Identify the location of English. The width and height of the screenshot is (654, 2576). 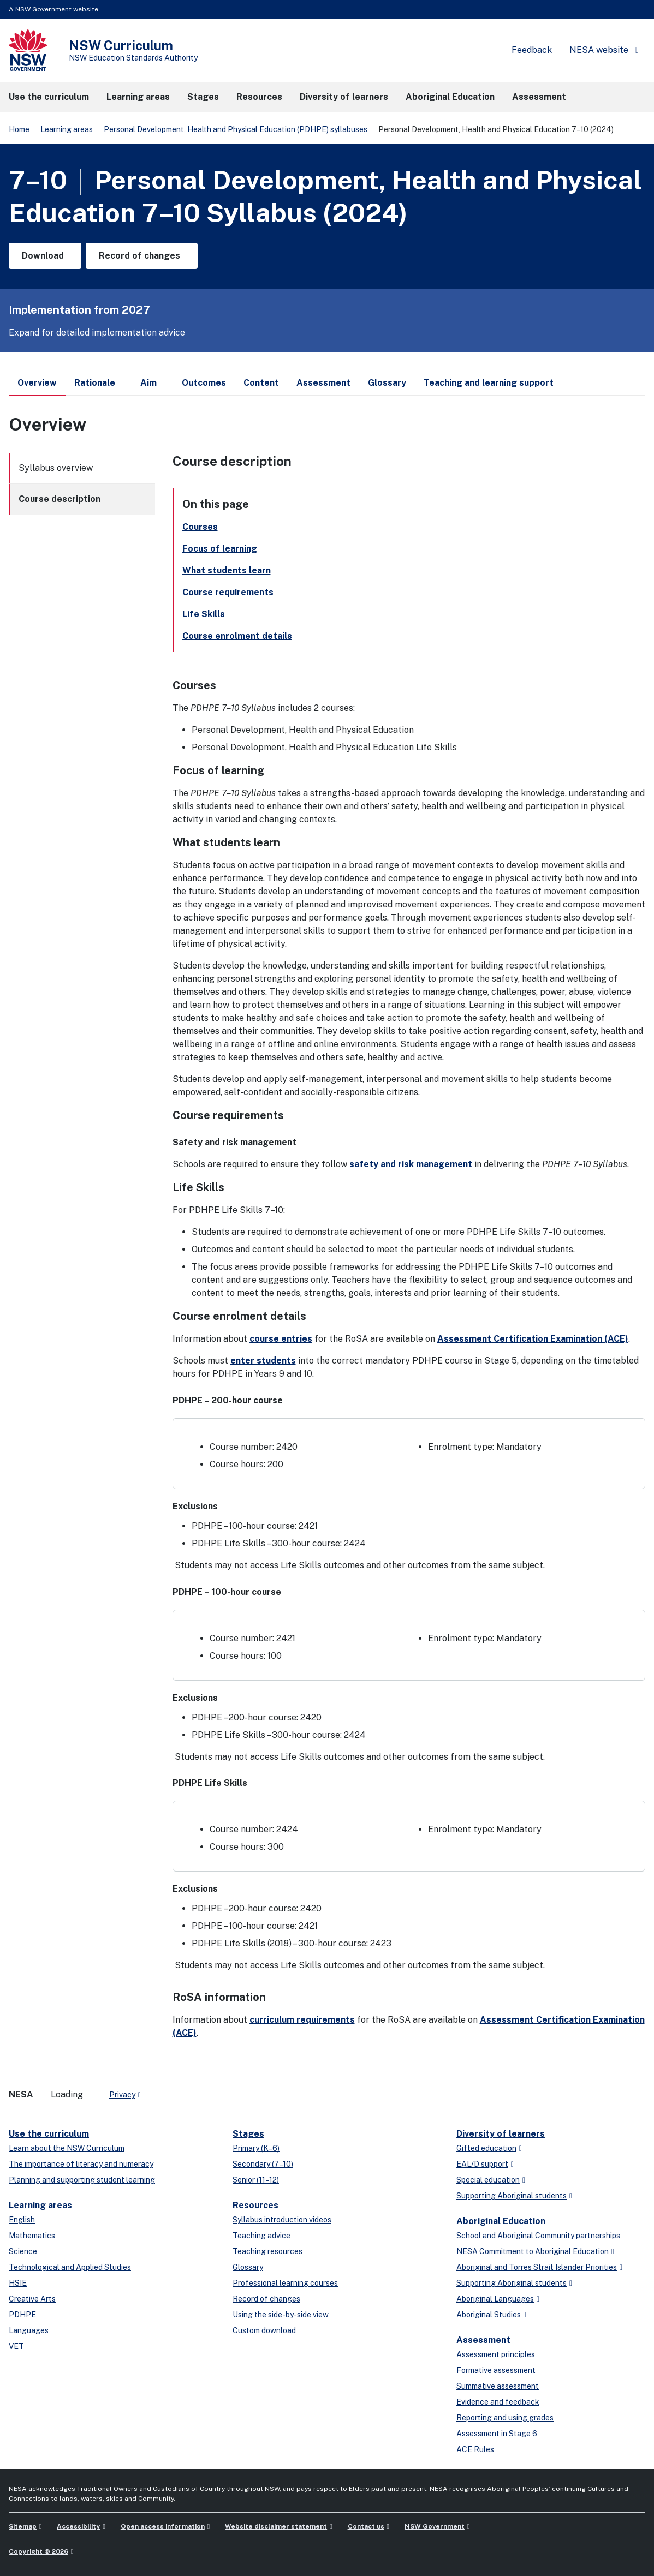
(22, 2219).